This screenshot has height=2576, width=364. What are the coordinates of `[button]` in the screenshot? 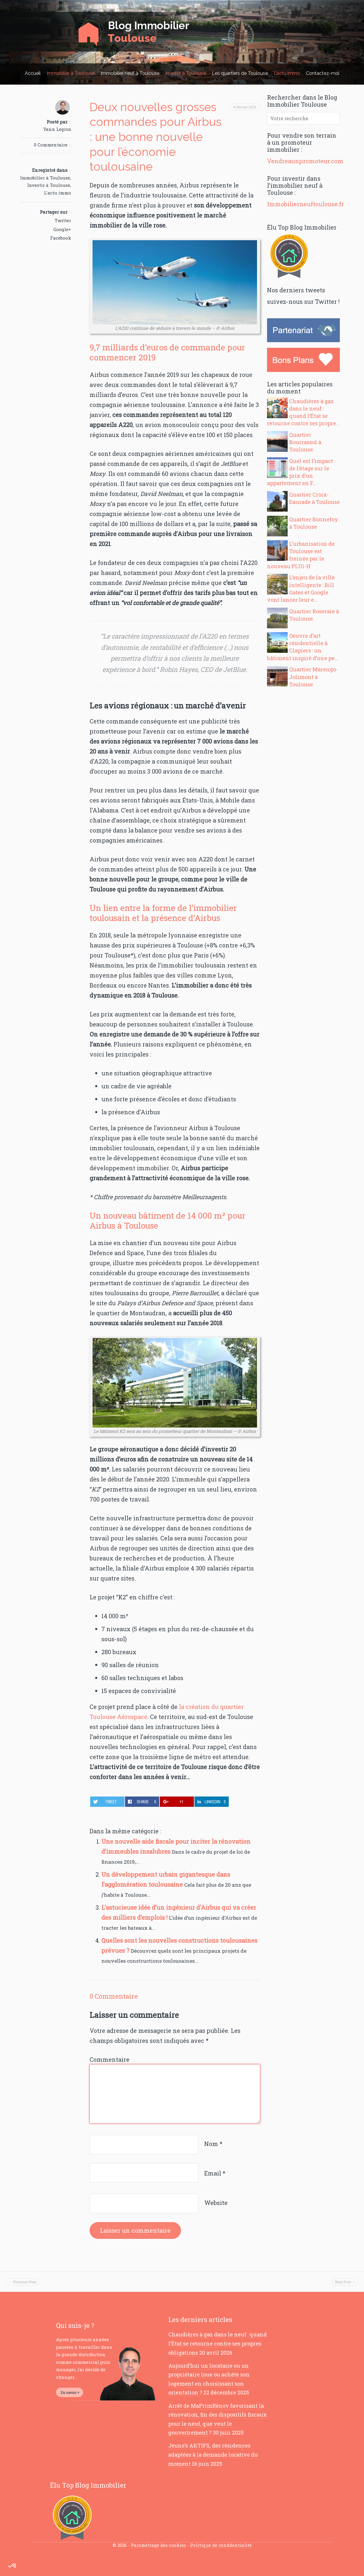 It's located at (12, 2566).